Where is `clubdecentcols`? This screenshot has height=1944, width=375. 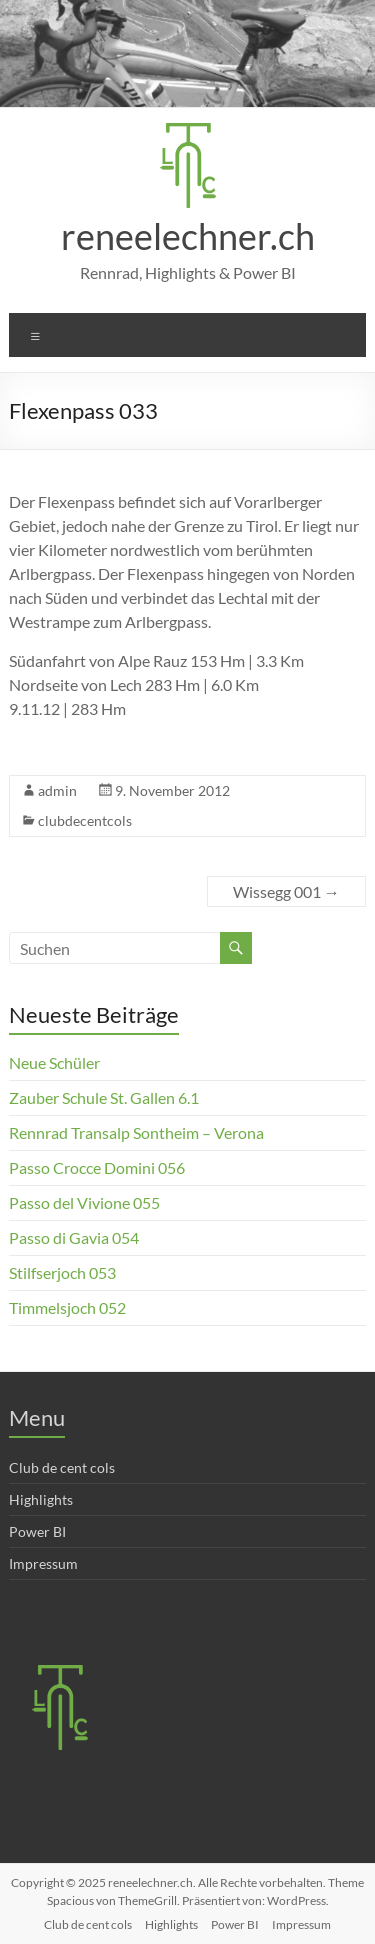
clubdecentcols is located at coordinates (85, 820).